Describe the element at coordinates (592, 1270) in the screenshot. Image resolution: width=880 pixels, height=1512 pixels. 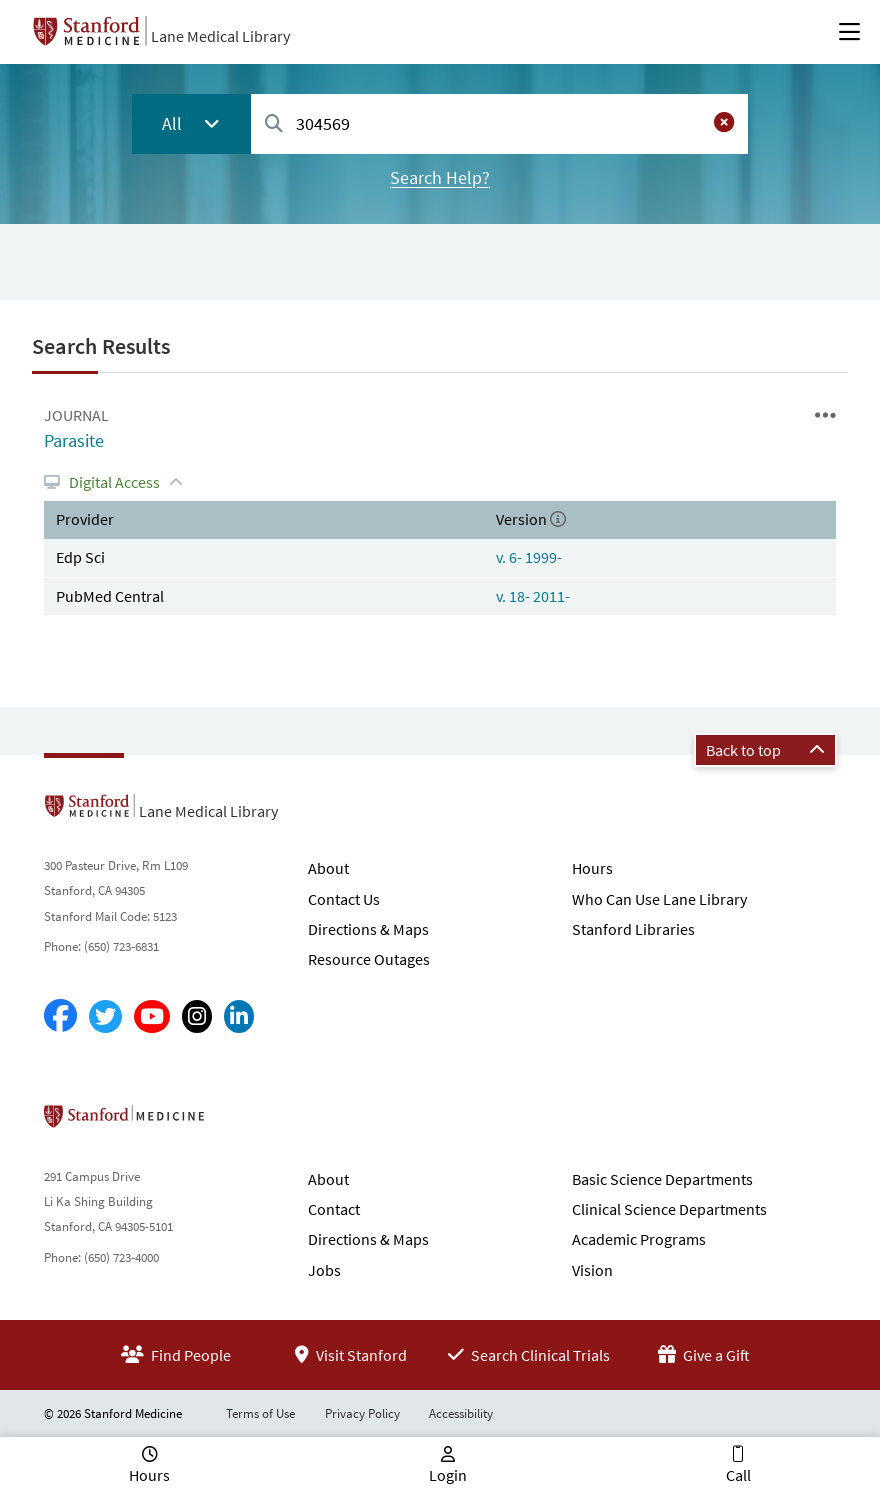
I see `Vision` at that location.